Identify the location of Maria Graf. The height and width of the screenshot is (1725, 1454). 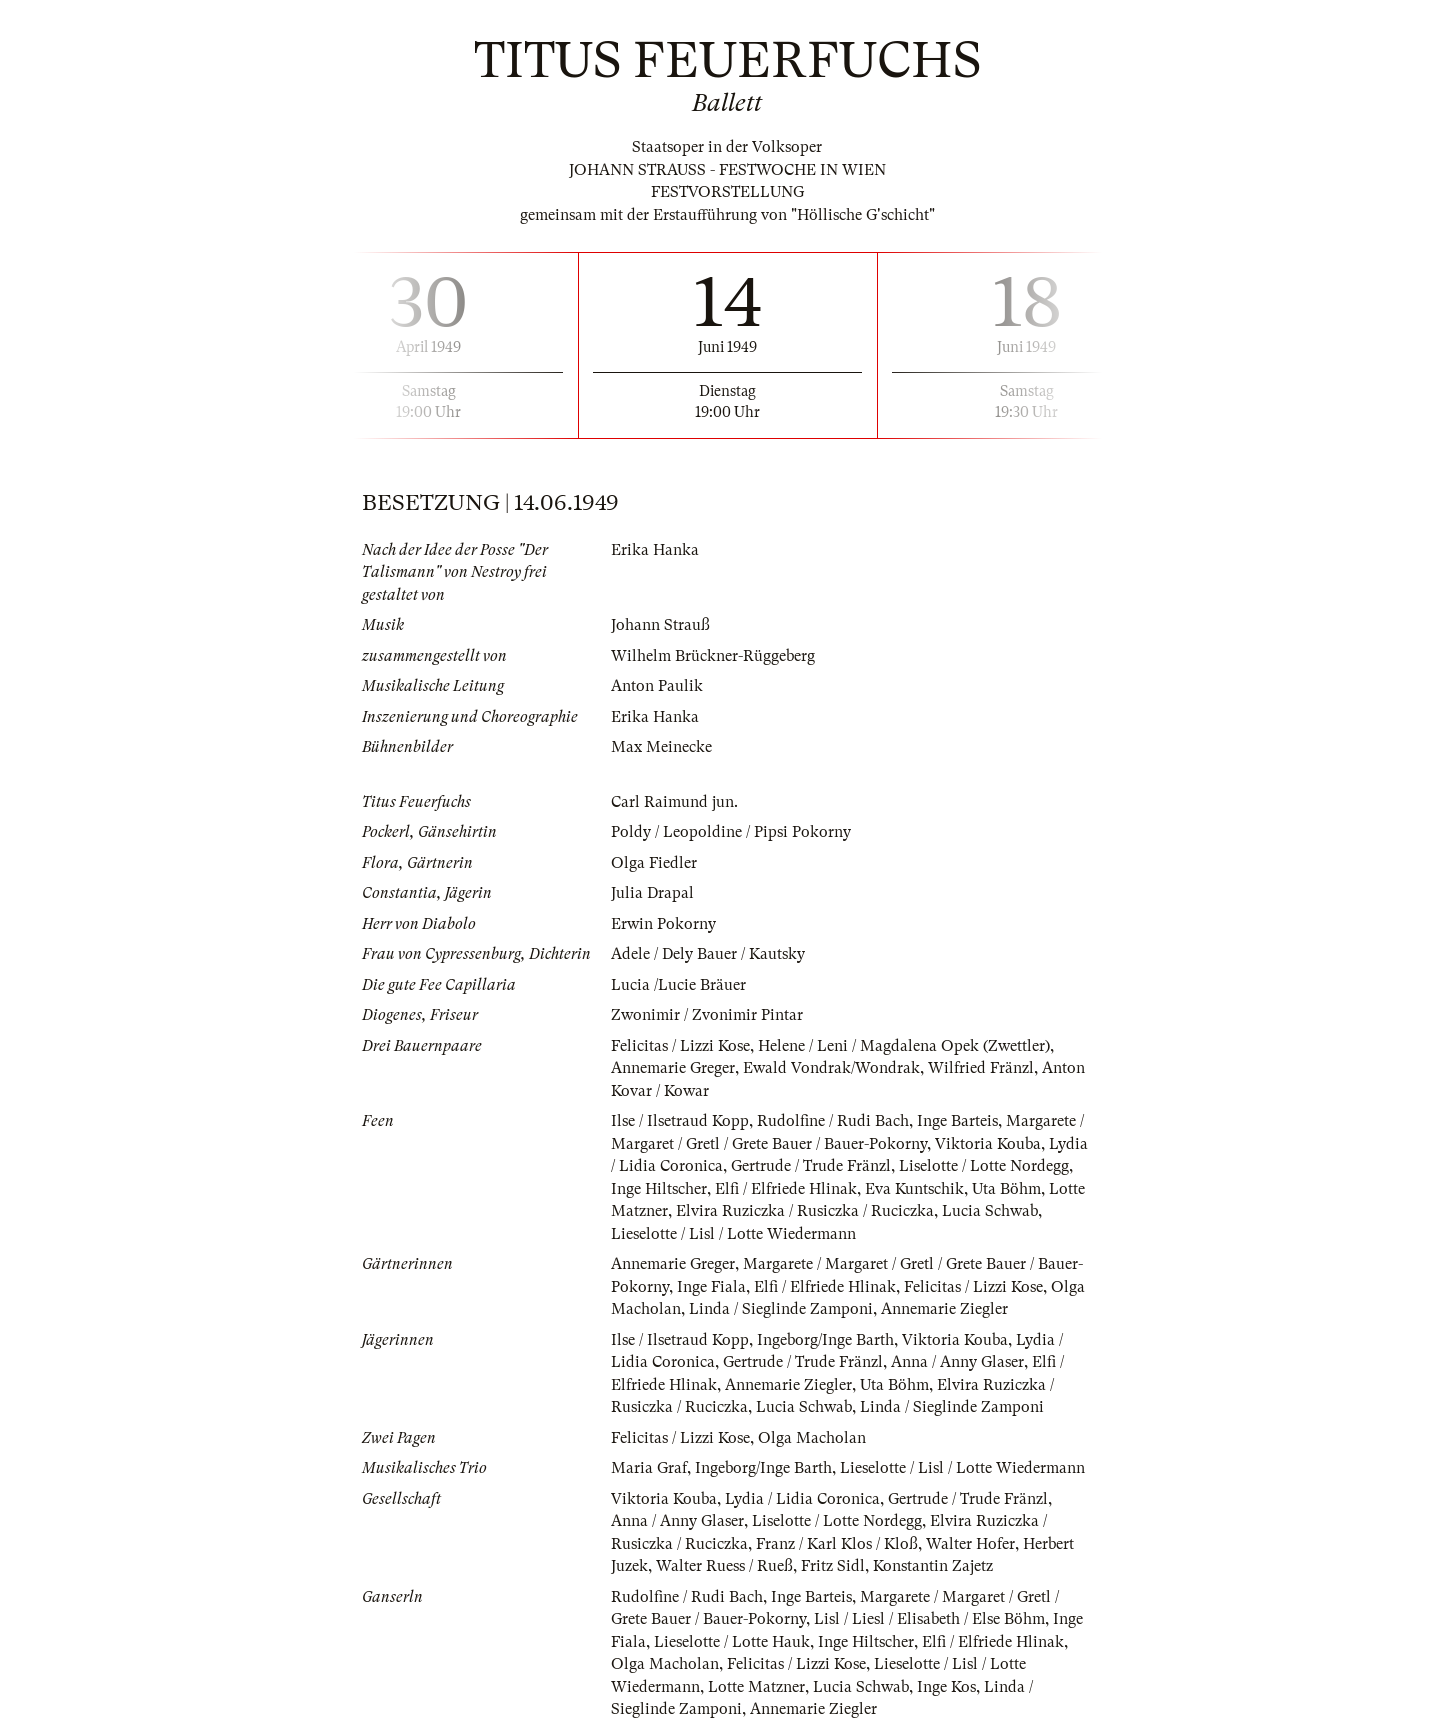
(649, 1468).